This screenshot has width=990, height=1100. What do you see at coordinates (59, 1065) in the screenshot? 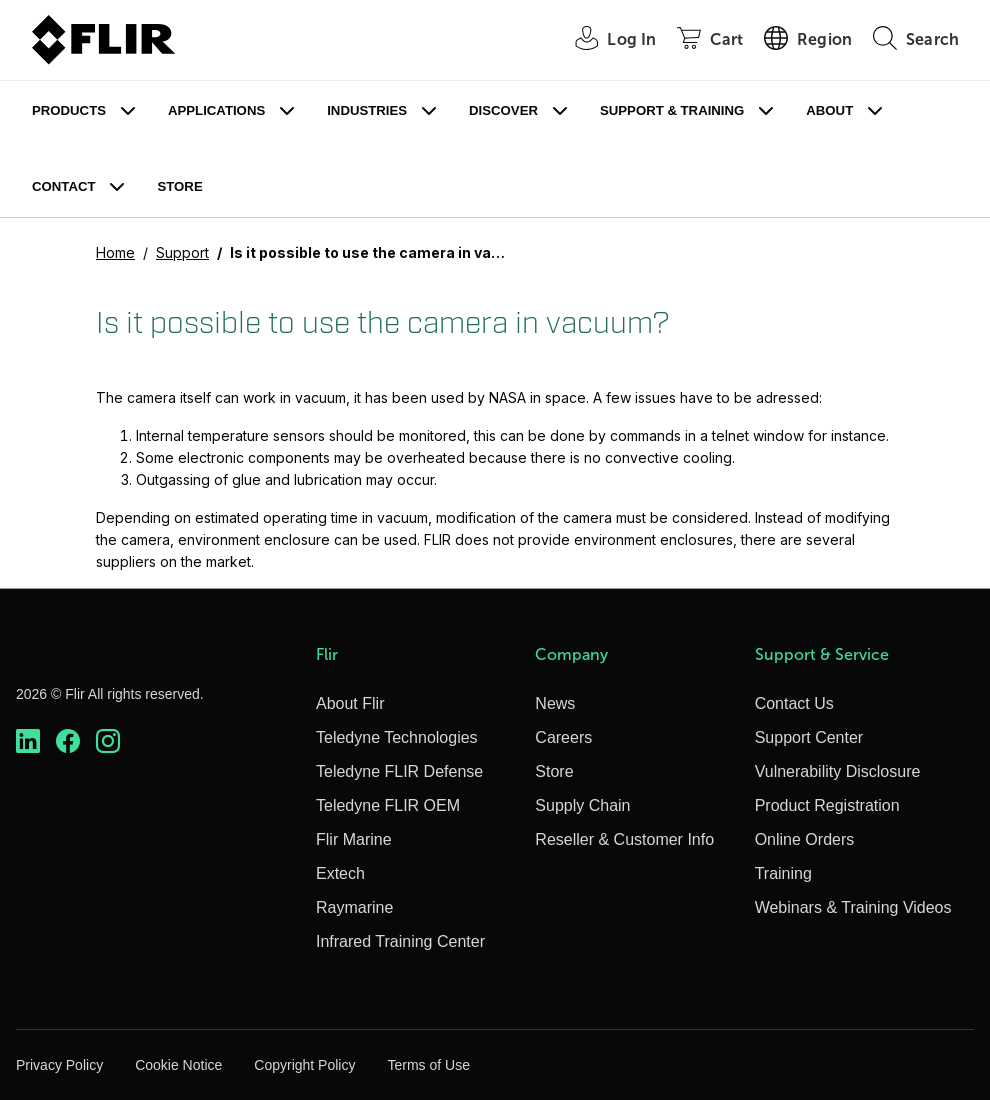
I see `Privacy Policy` at bounding box center [59, 1065].